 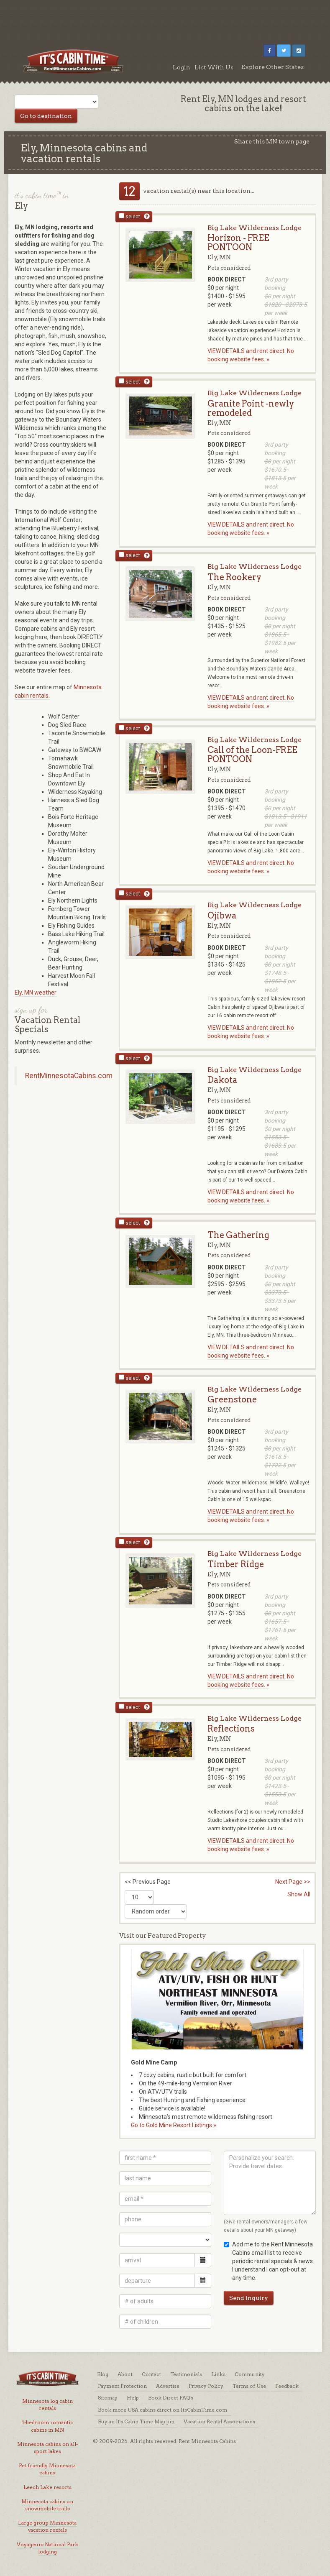 What do you see at coordinates (108, 2397) in the screenshot?
I see `Sitemap` at bounding box center [108, 2397].